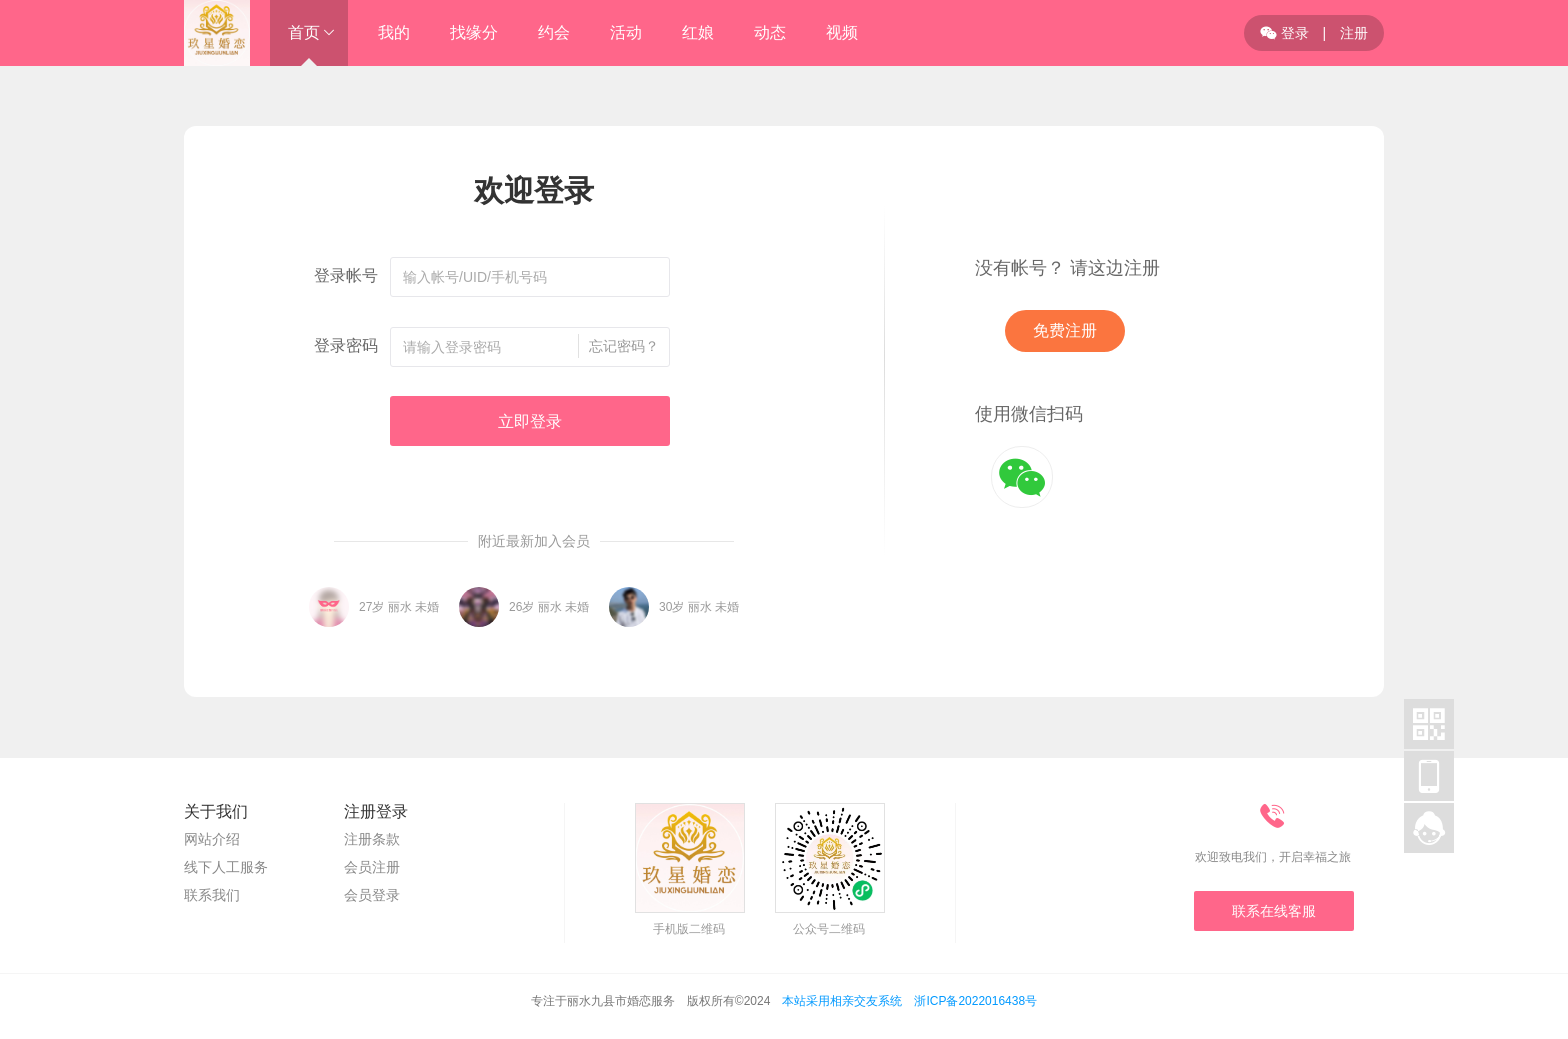 This screenshot has height=1039, width=1568. I want to click on 免费注册, so click(1065, 330).